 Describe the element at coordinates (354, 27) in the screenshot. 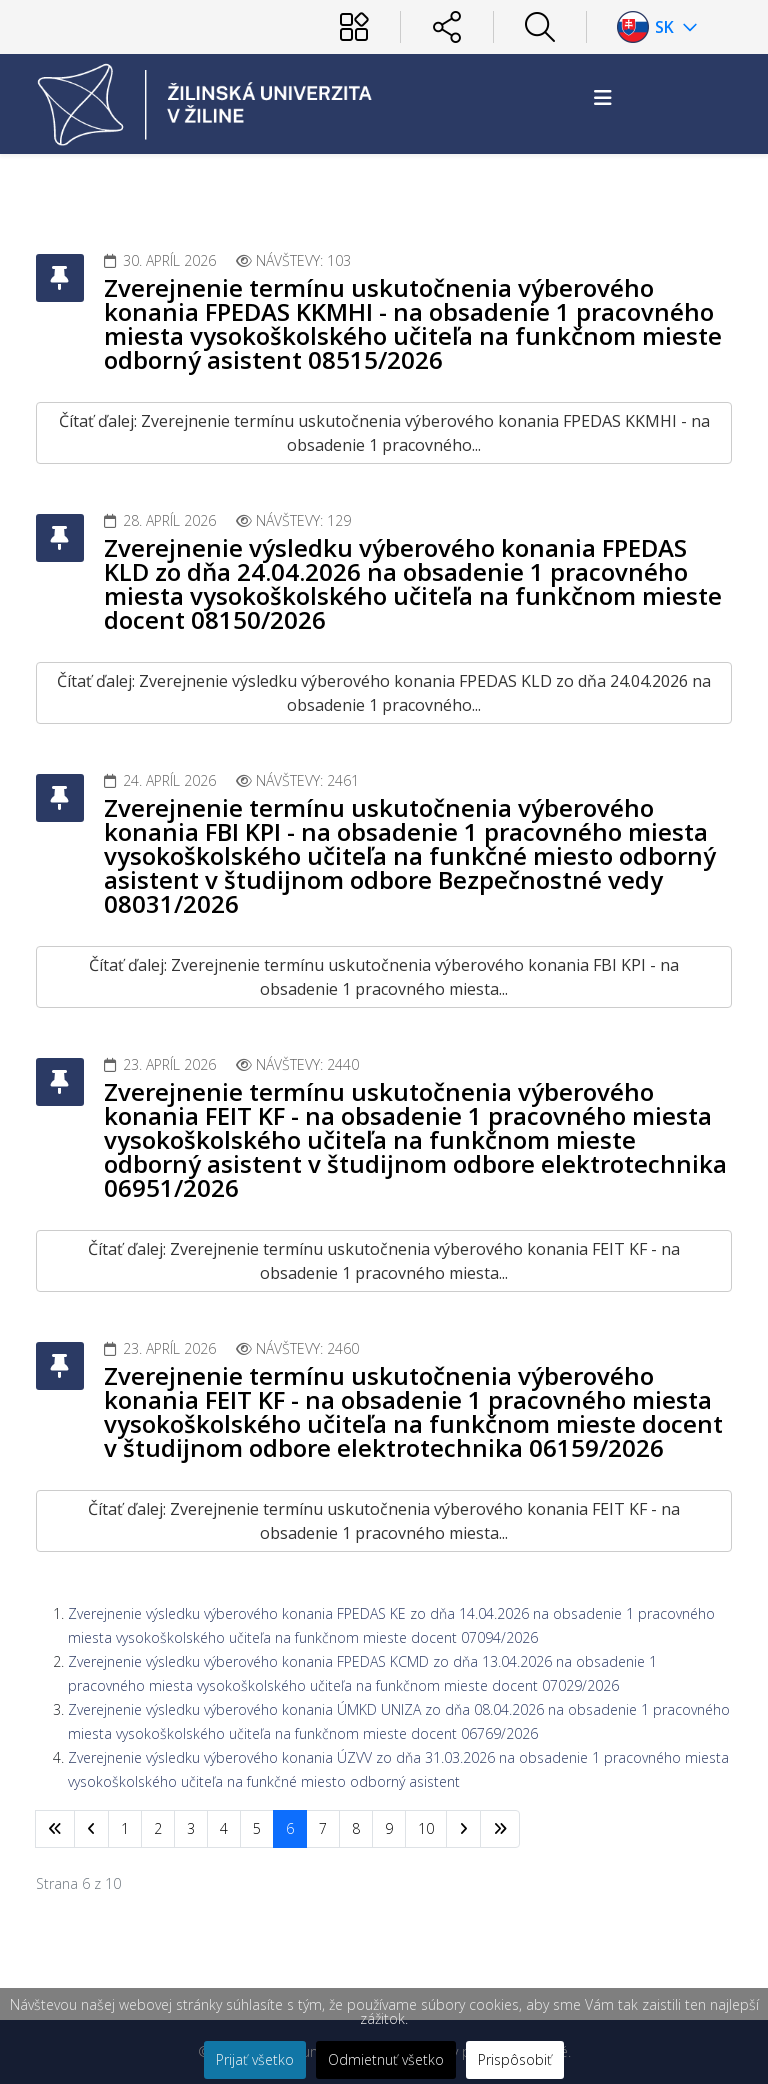

I see `[Používateľ]` at that location.